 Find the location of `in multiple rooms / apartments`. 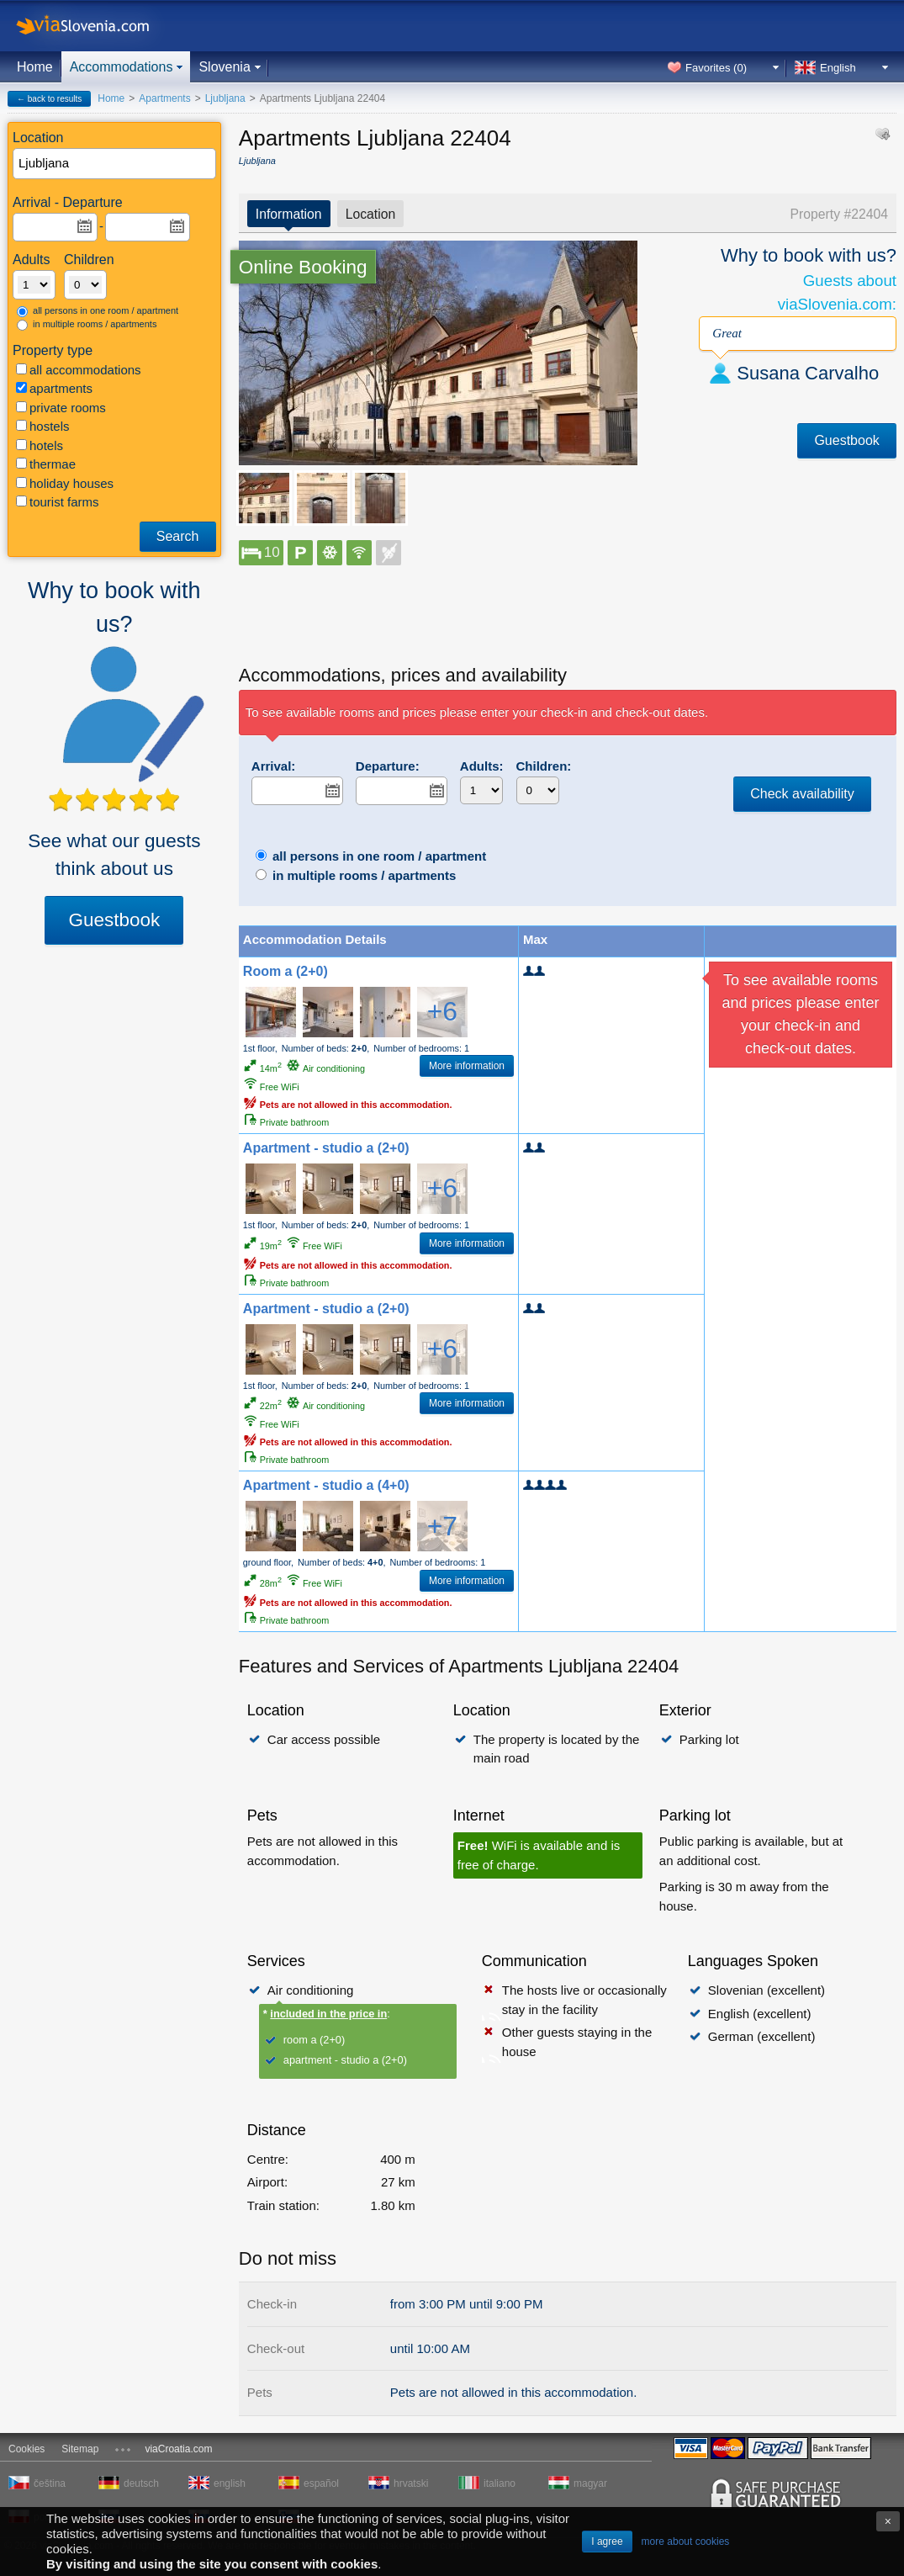

in multiple rooms / apartments is located at coordinates (86, 325).